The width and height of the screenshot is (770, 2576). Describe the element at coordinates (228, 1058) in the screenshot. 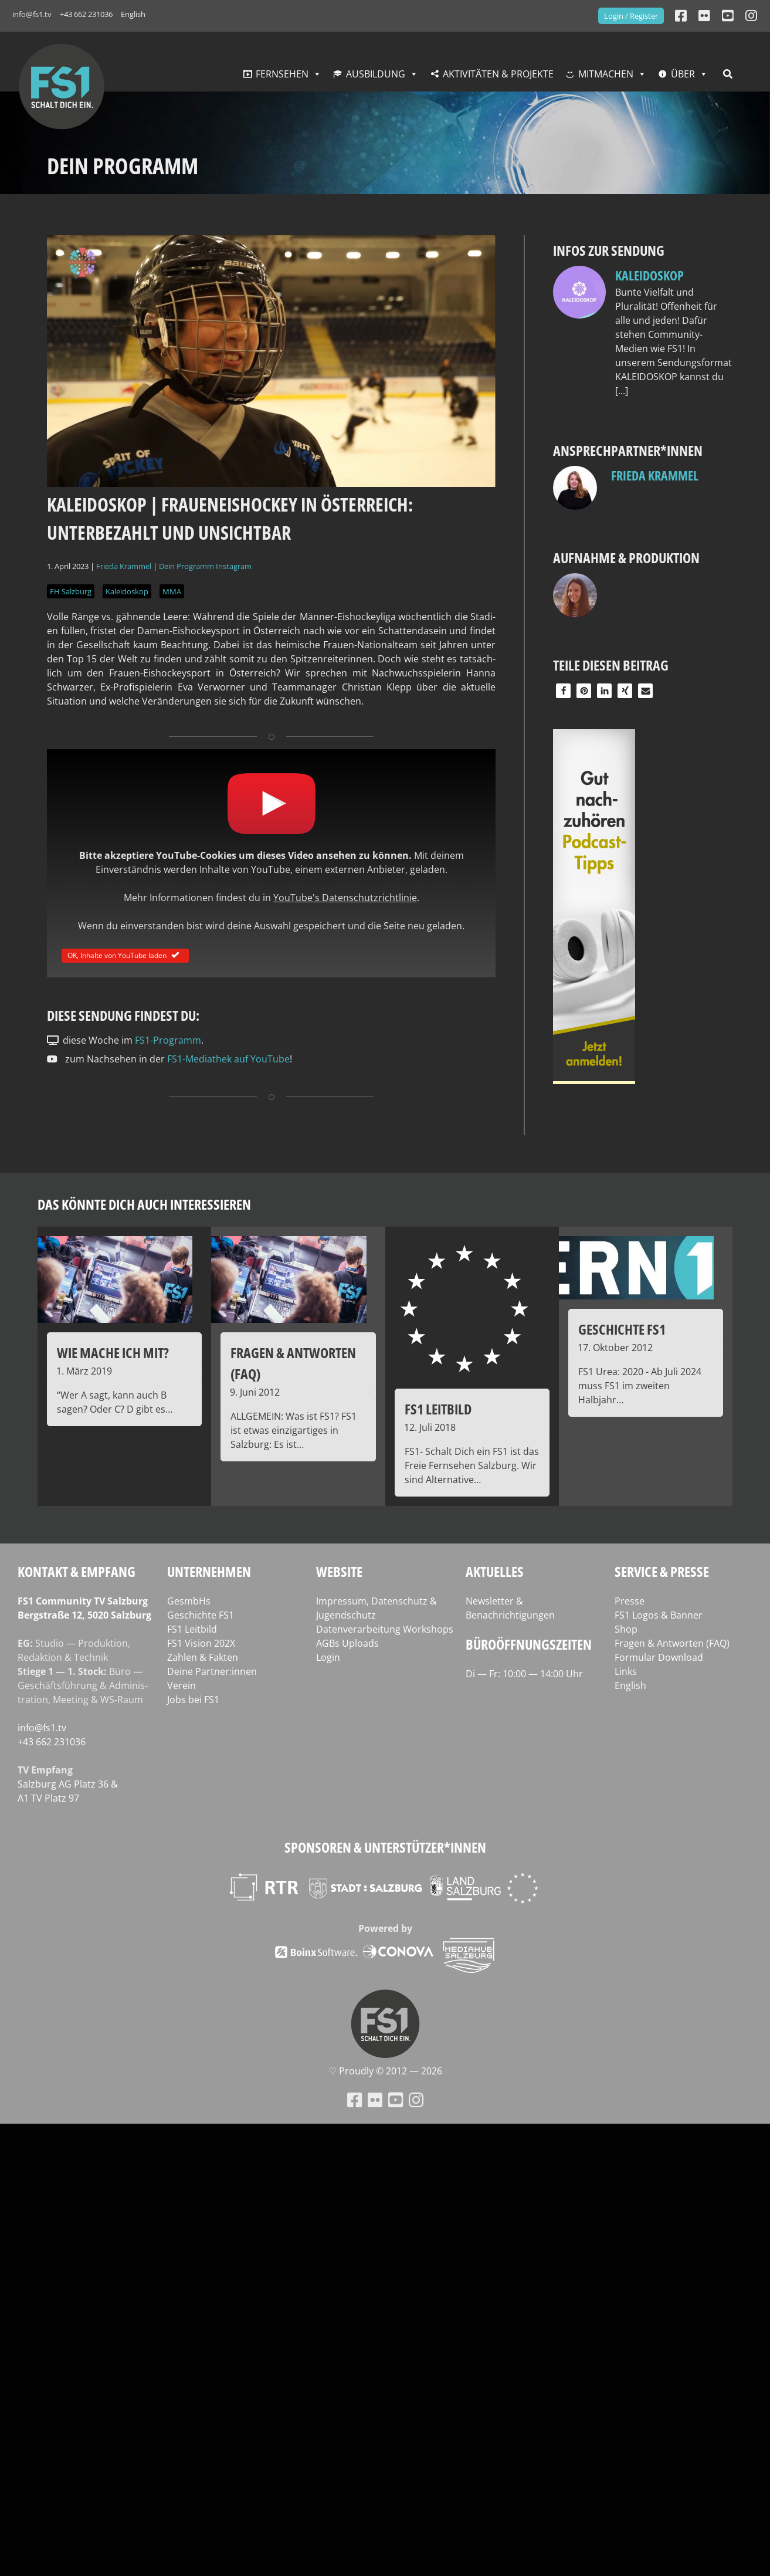

I see `FS1-Mediathek auf YouTube` at that location.